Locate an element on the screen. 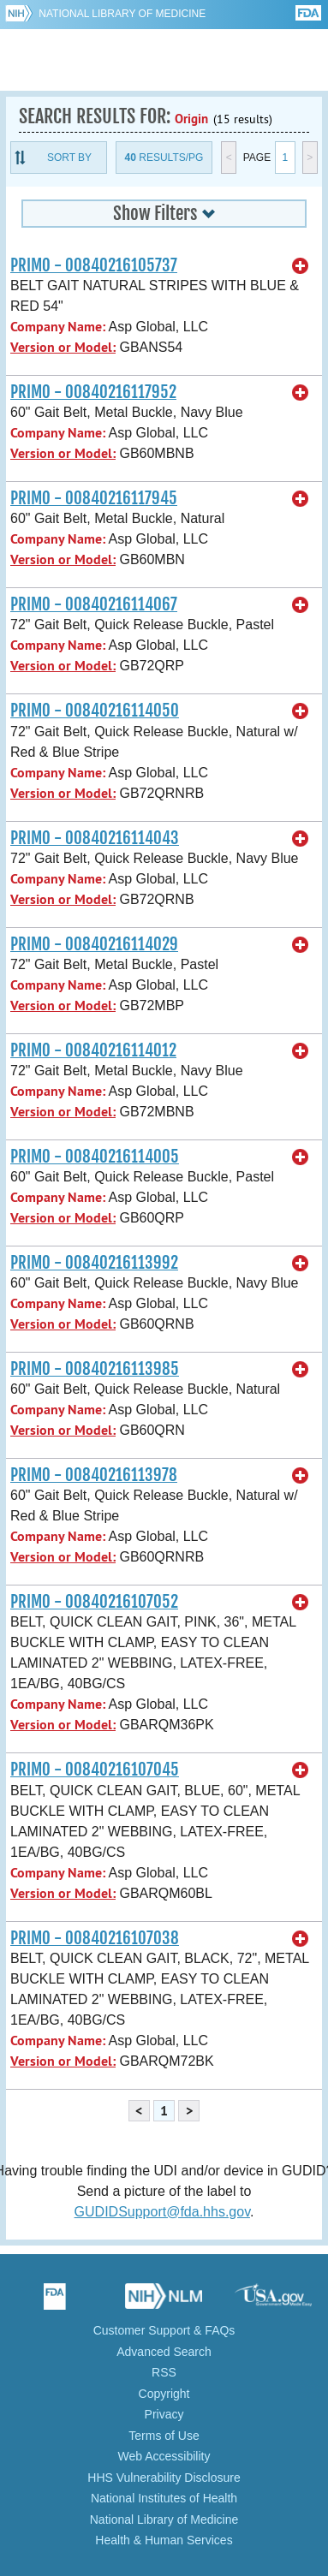  PRIMO - 00840216113992 is located at coordinates (94, 1262).